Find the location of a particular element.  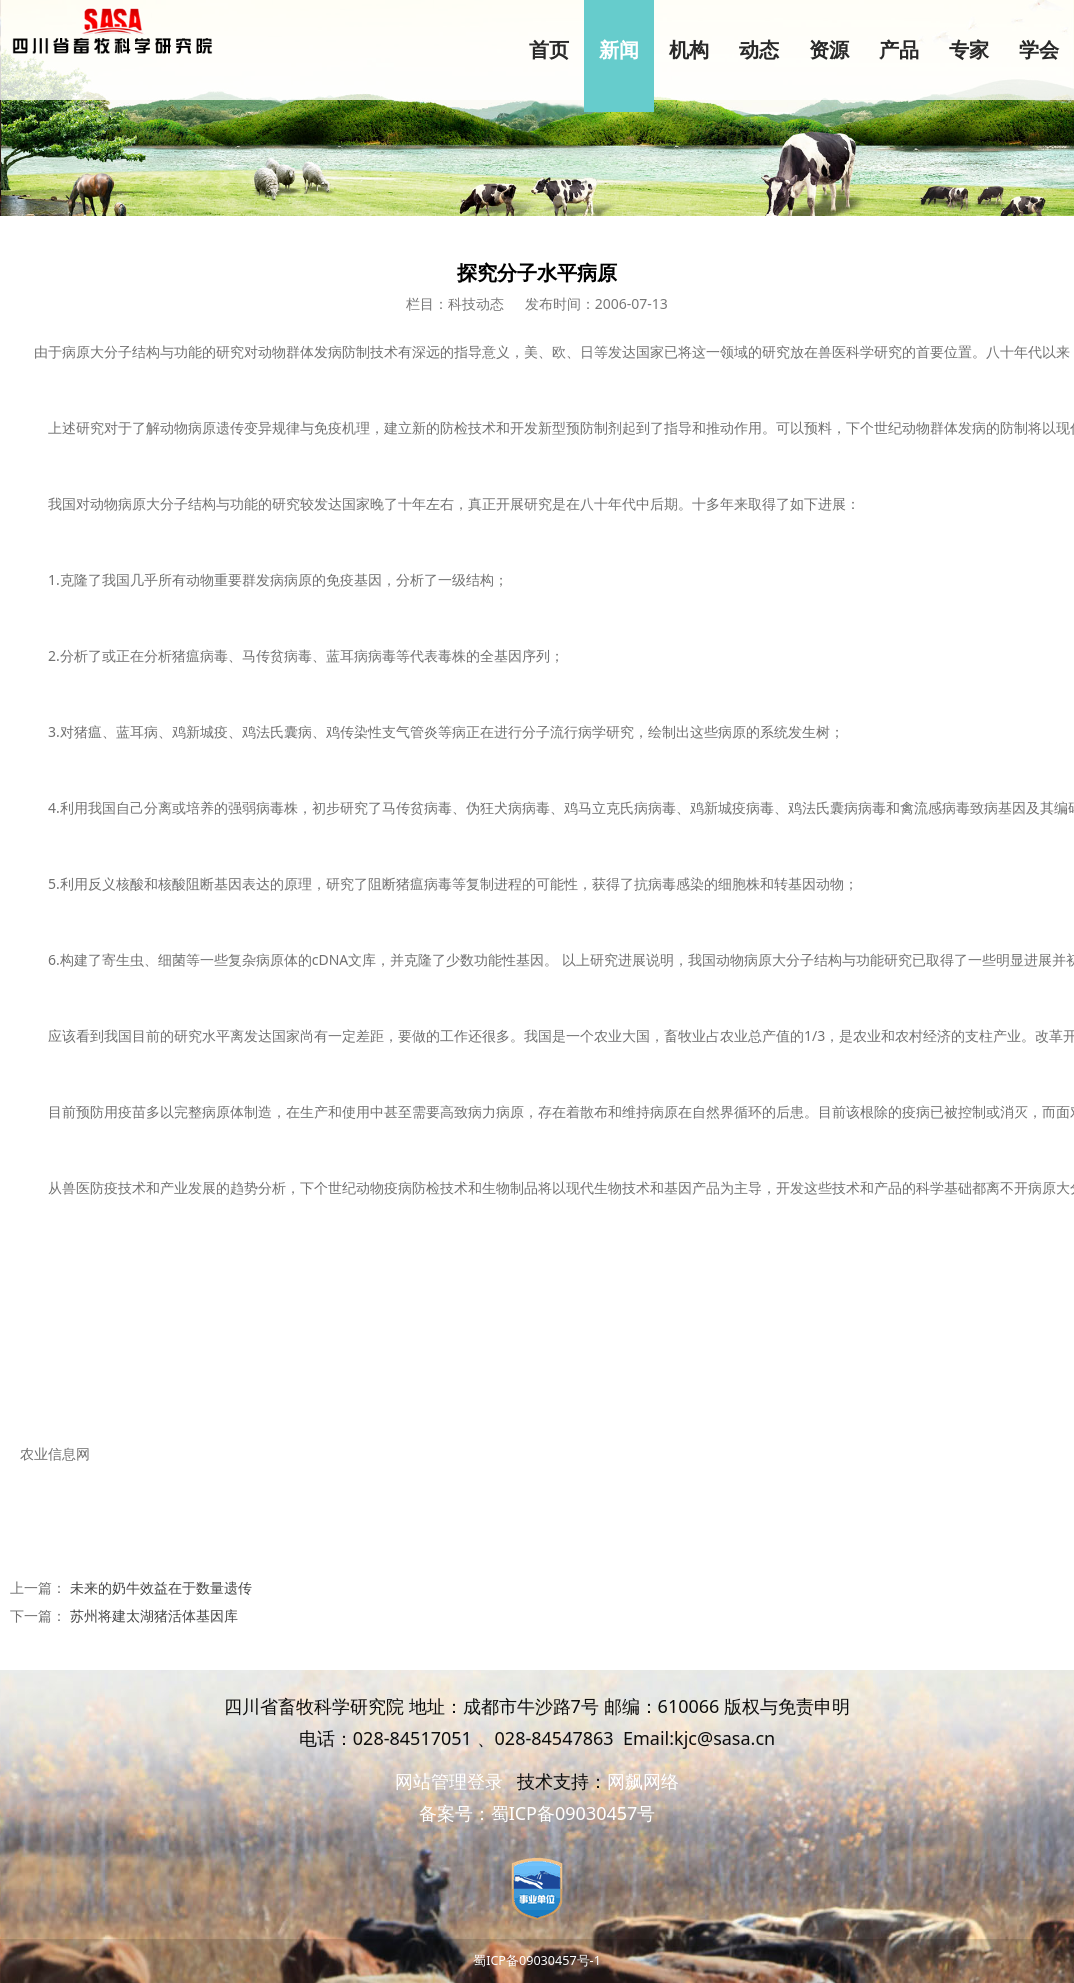

未来的奶牛效益在于数量遗传 is located at coordinates (161, 1587).